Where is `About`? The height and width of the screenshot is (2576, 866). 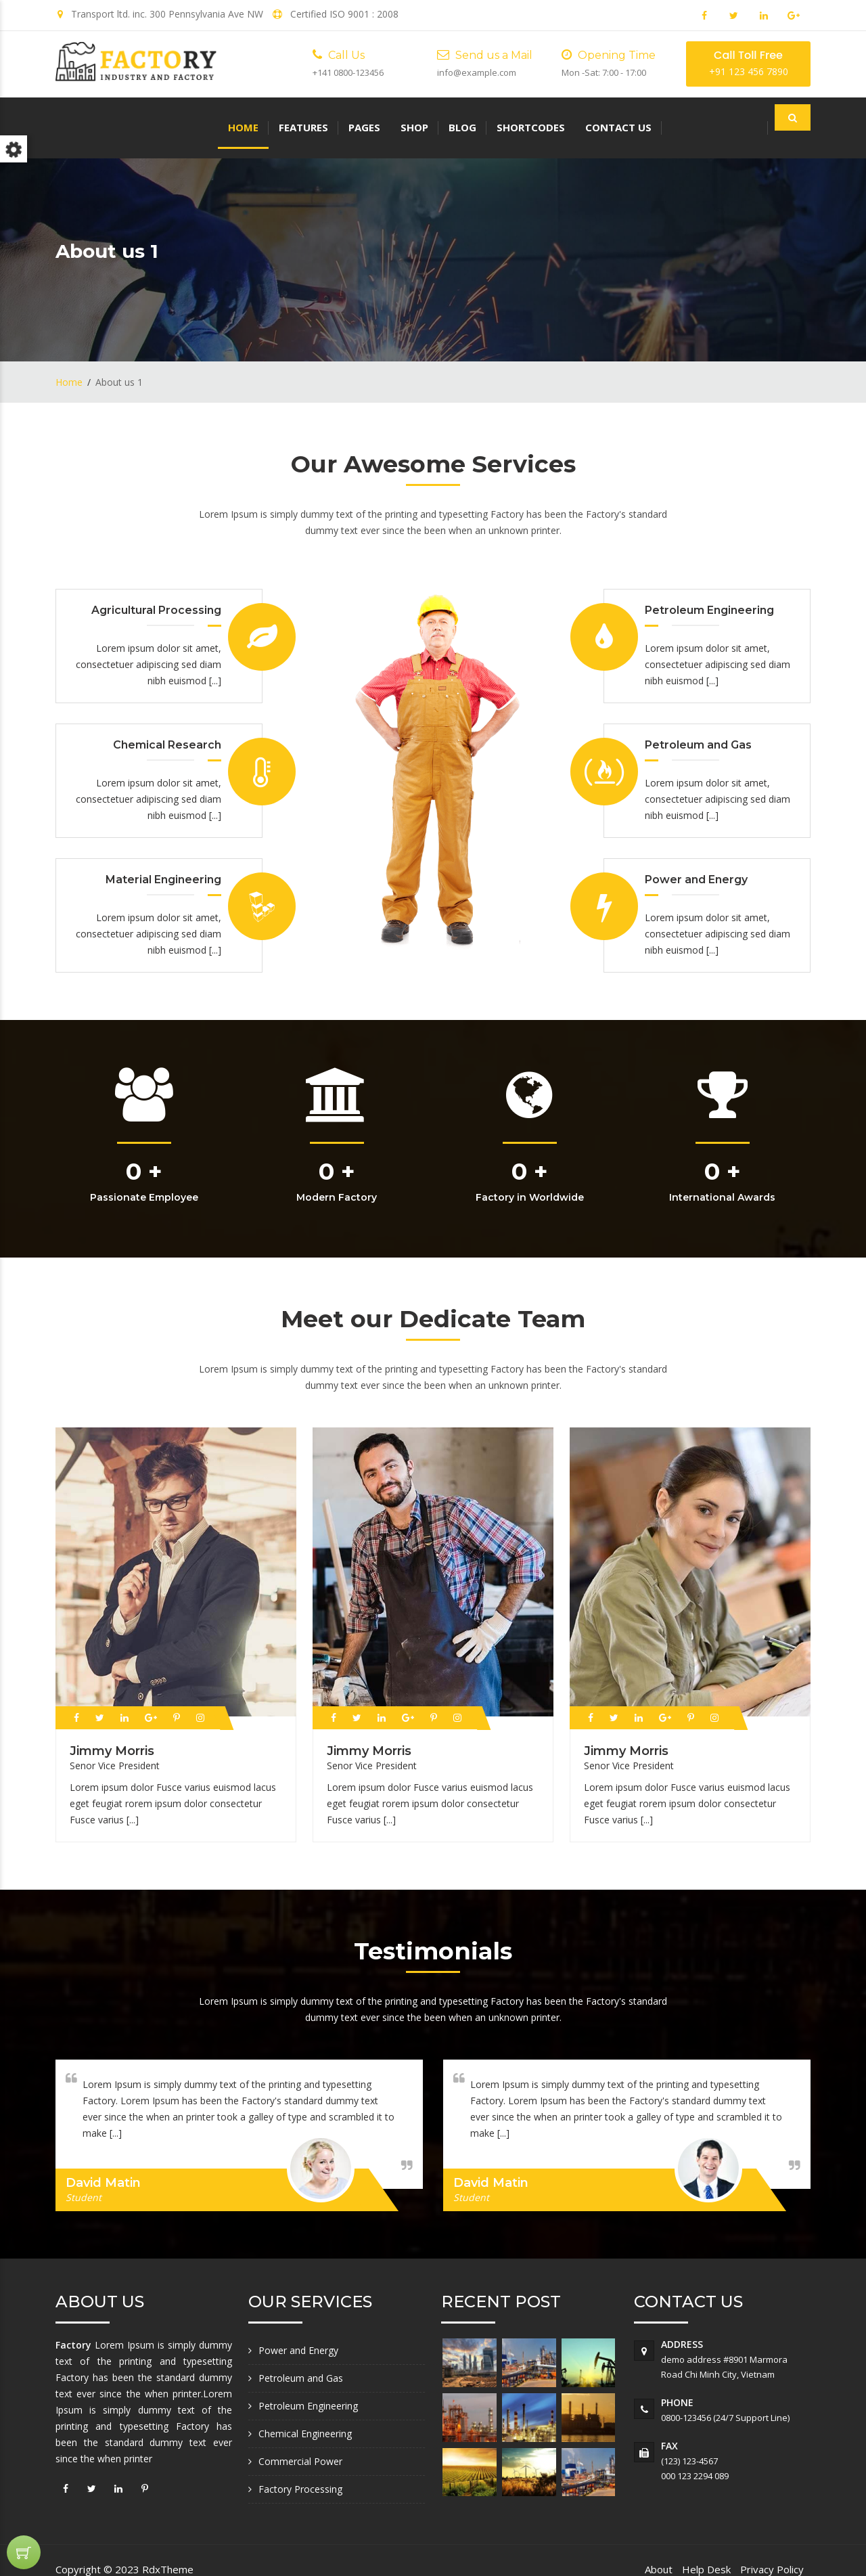
About is located at coordinates (659, 2551).